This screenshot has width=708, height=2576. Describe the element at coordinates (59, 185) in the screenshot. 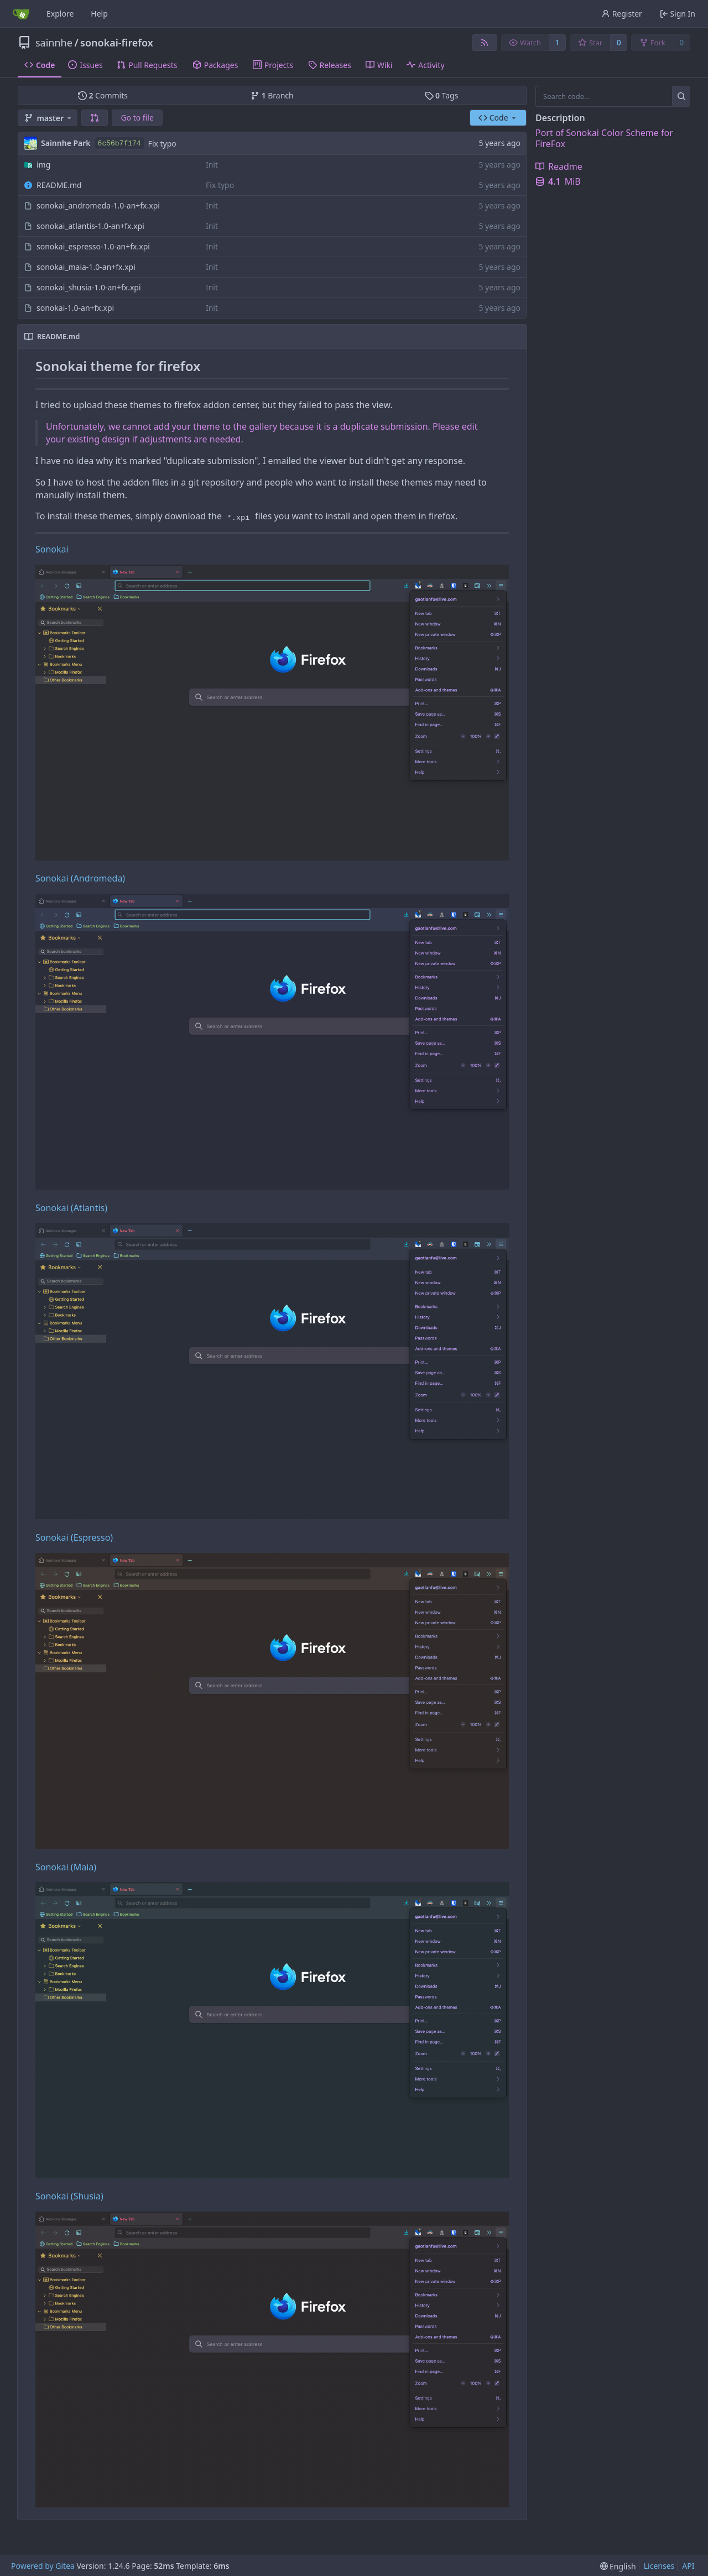

I see `README.md` at that location.